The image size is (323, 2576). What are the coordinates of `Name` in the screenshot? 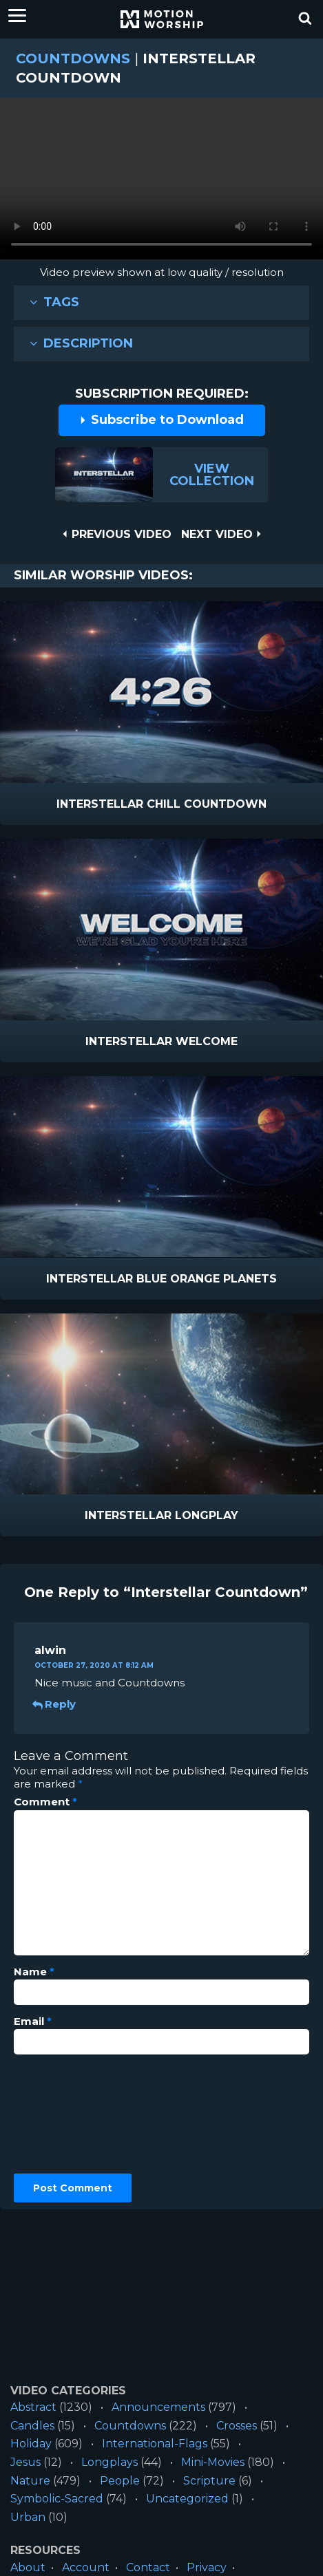 It's located at (34, 1972).